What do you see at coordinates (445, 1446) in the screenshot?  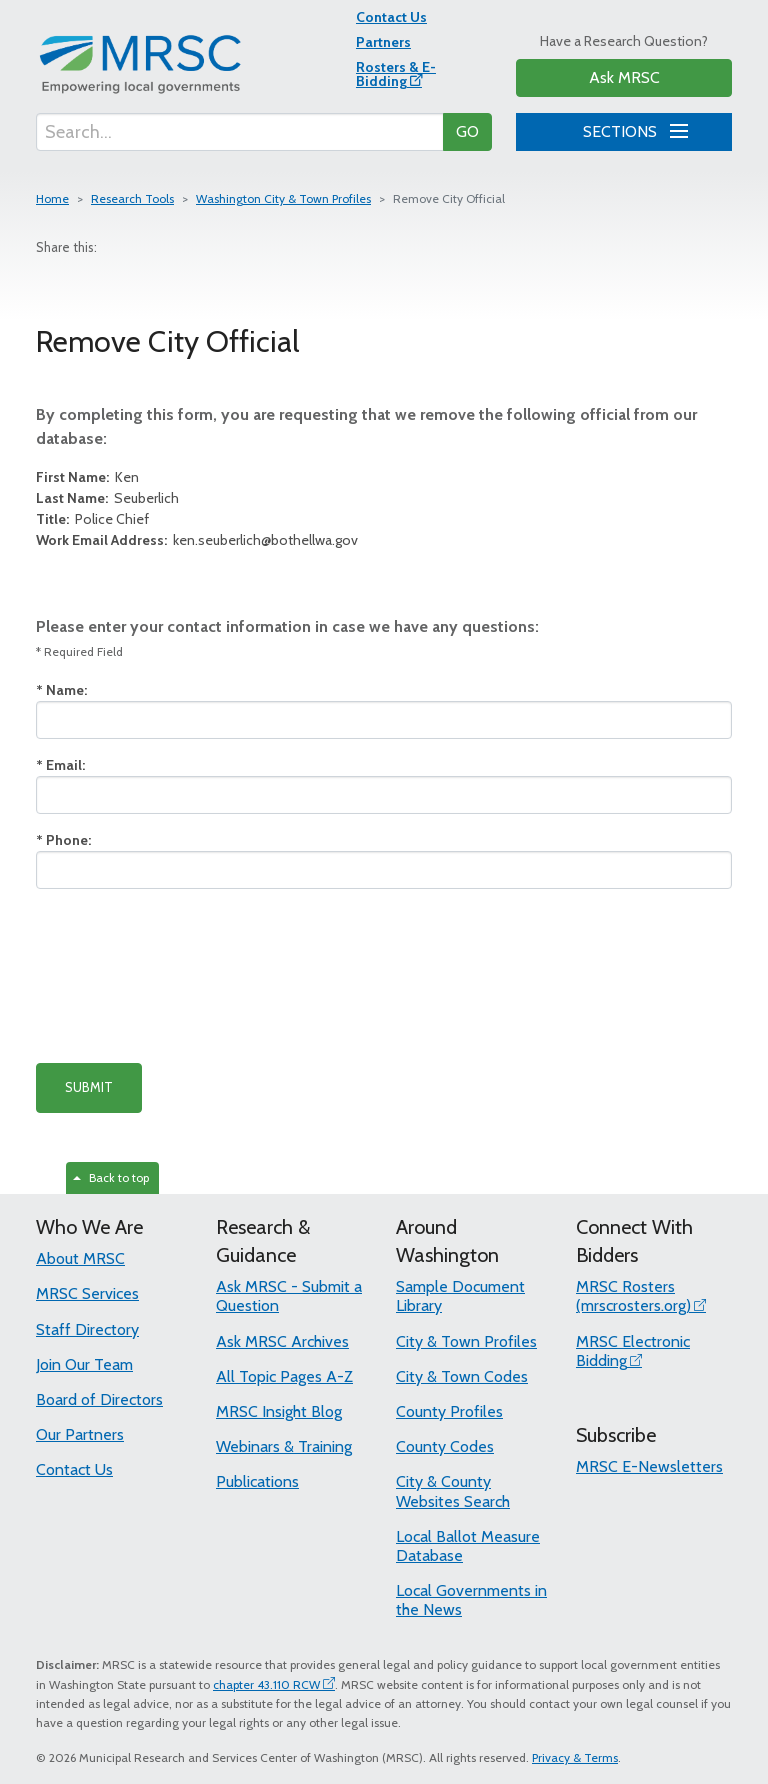 I see `County Codes` at bounding box center [445, 1446].